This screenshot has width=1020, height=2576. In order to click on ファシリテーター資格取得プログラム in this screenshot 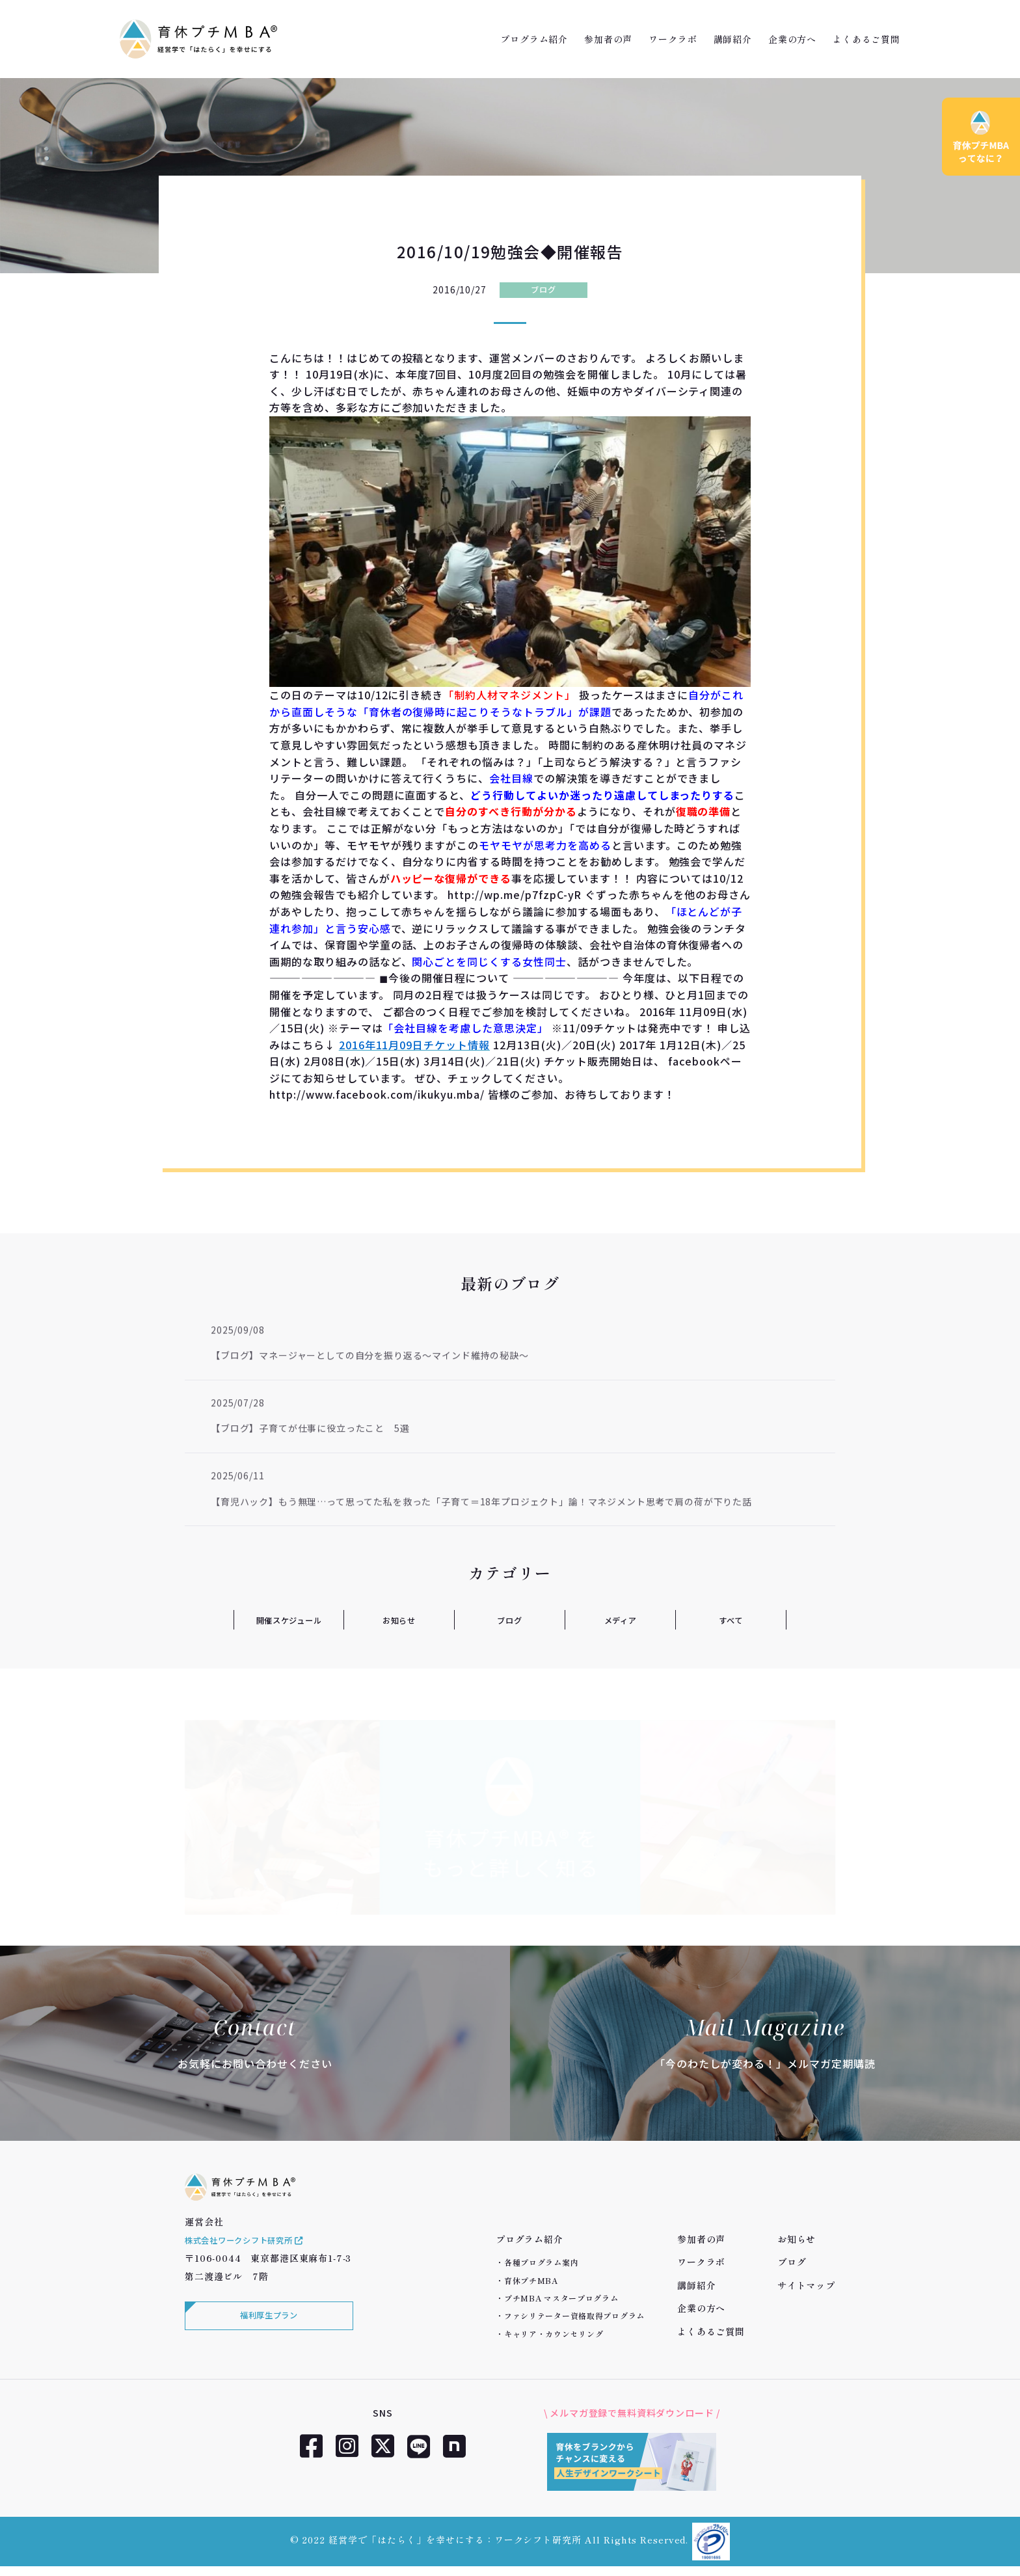, I will do `click(574, 2315)`.